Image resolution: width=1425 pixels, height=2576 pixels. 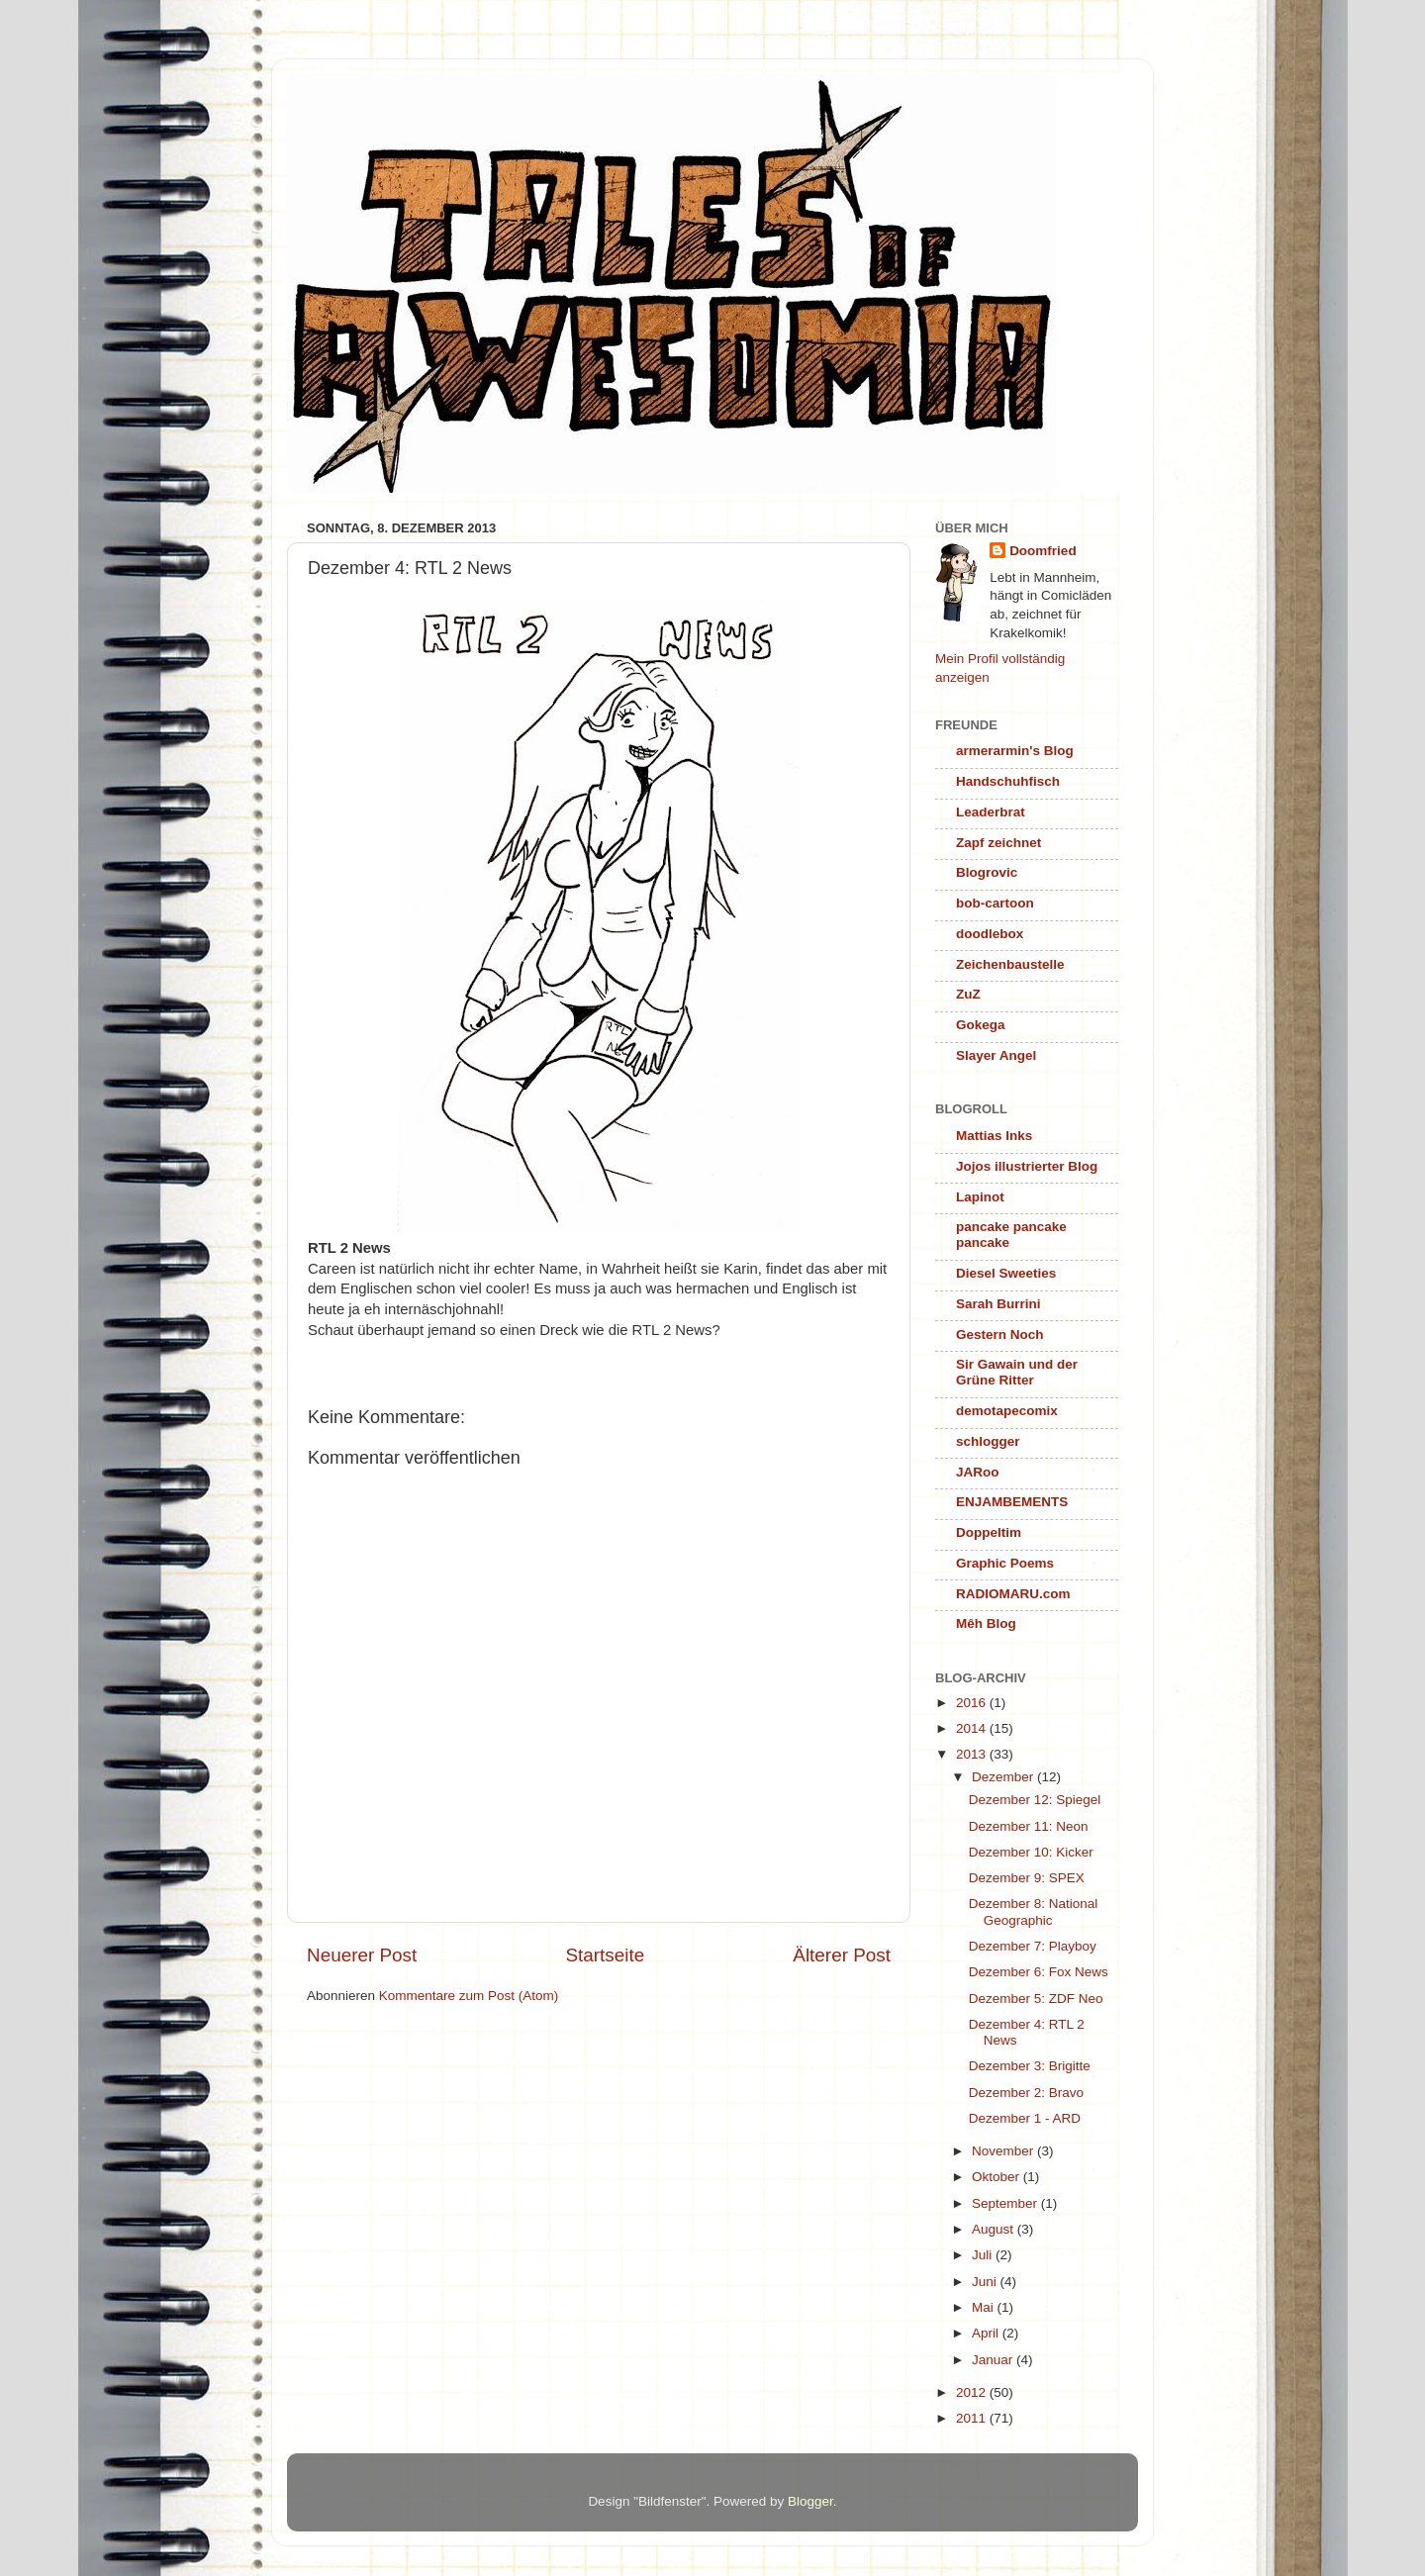 I want to click on Oktober, so click(x=997, y=2176).